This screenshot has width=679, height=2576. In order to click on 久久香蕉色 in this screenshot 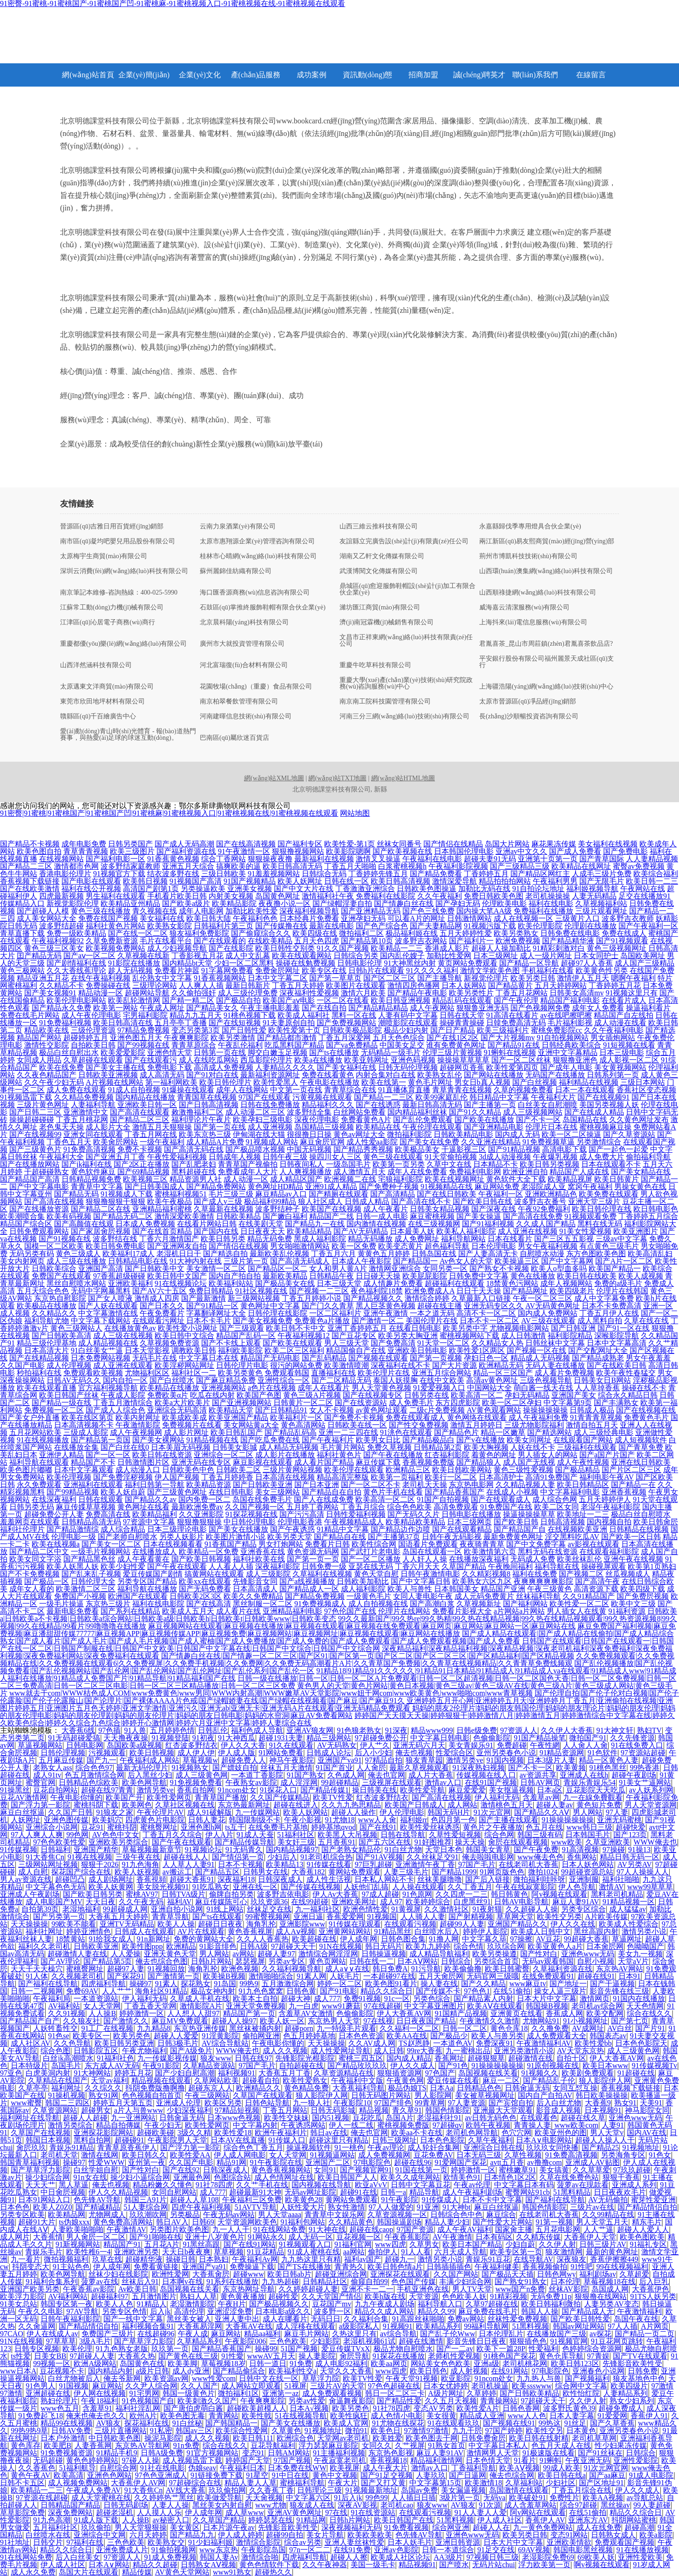, I will do `click(36, 2468)`.